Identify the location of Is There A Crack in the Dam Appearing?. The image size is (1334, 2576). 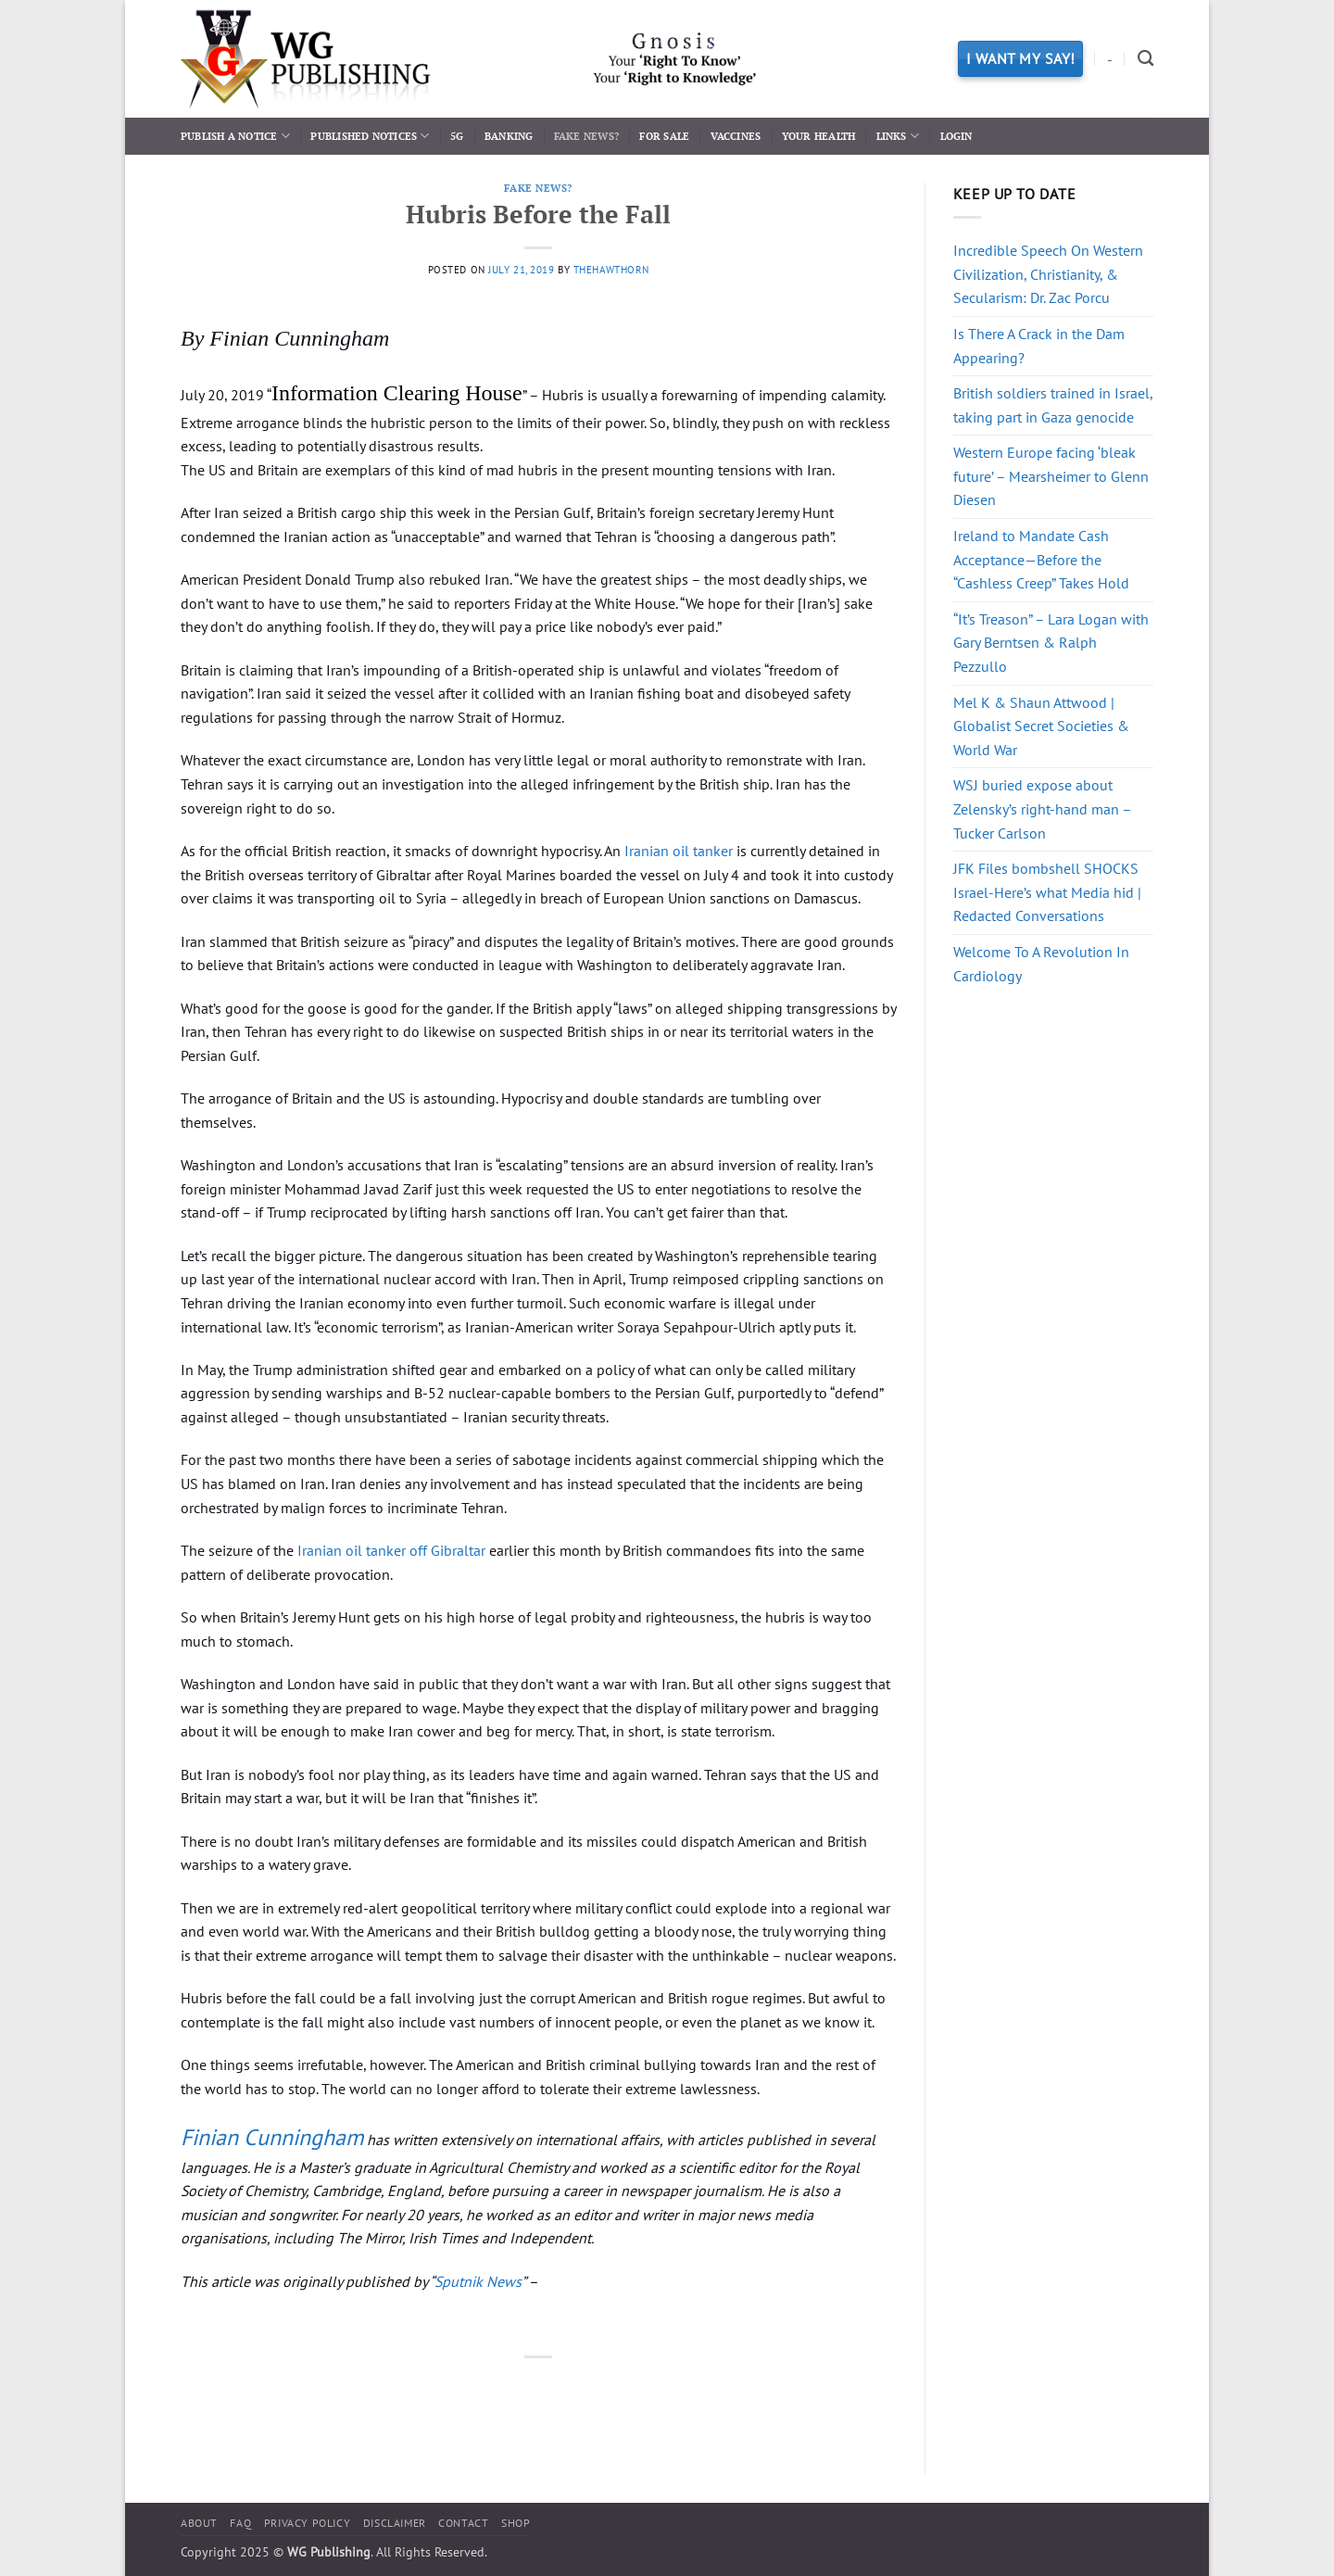
(1039, 345).